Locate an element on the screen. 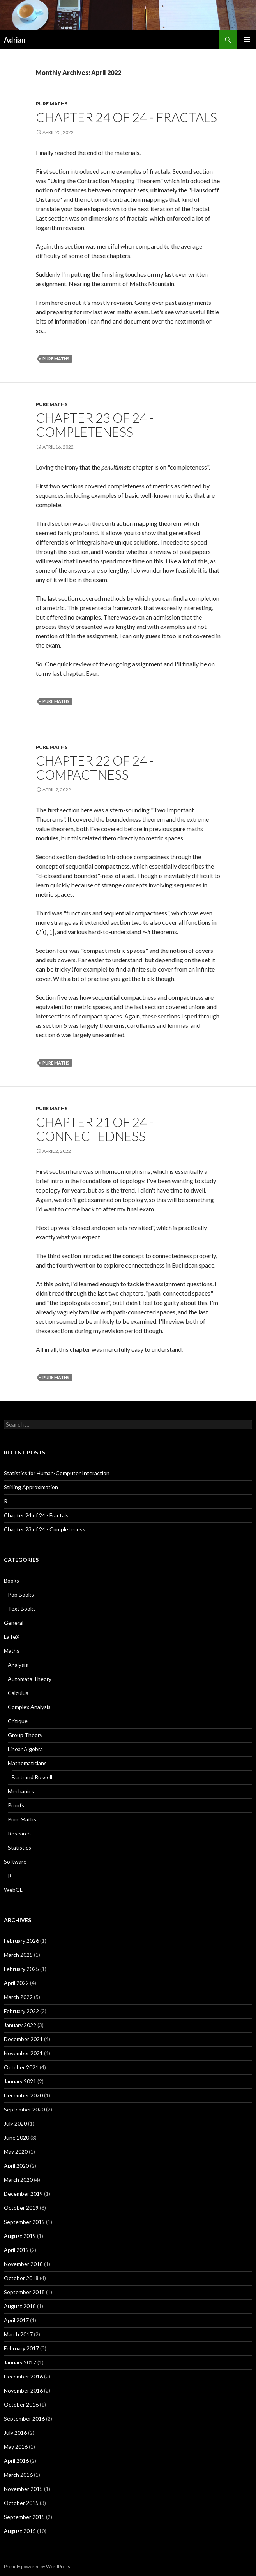 The width and height of the screenshot is (256, 2576). Research is located at coordinates (19, 1833).